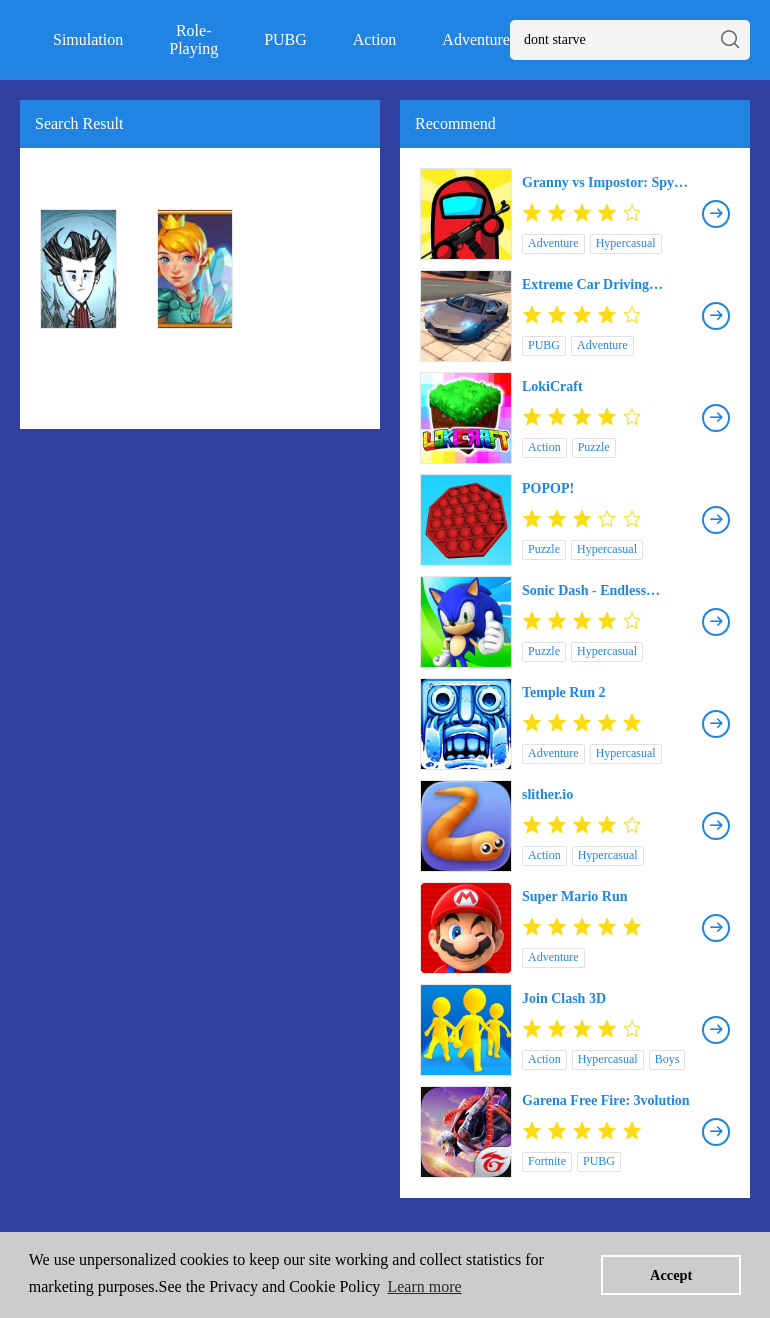 This screenshot has width=770, height=1318. I want to click on Extreme Car Driving Simulator, so click(585, 285).